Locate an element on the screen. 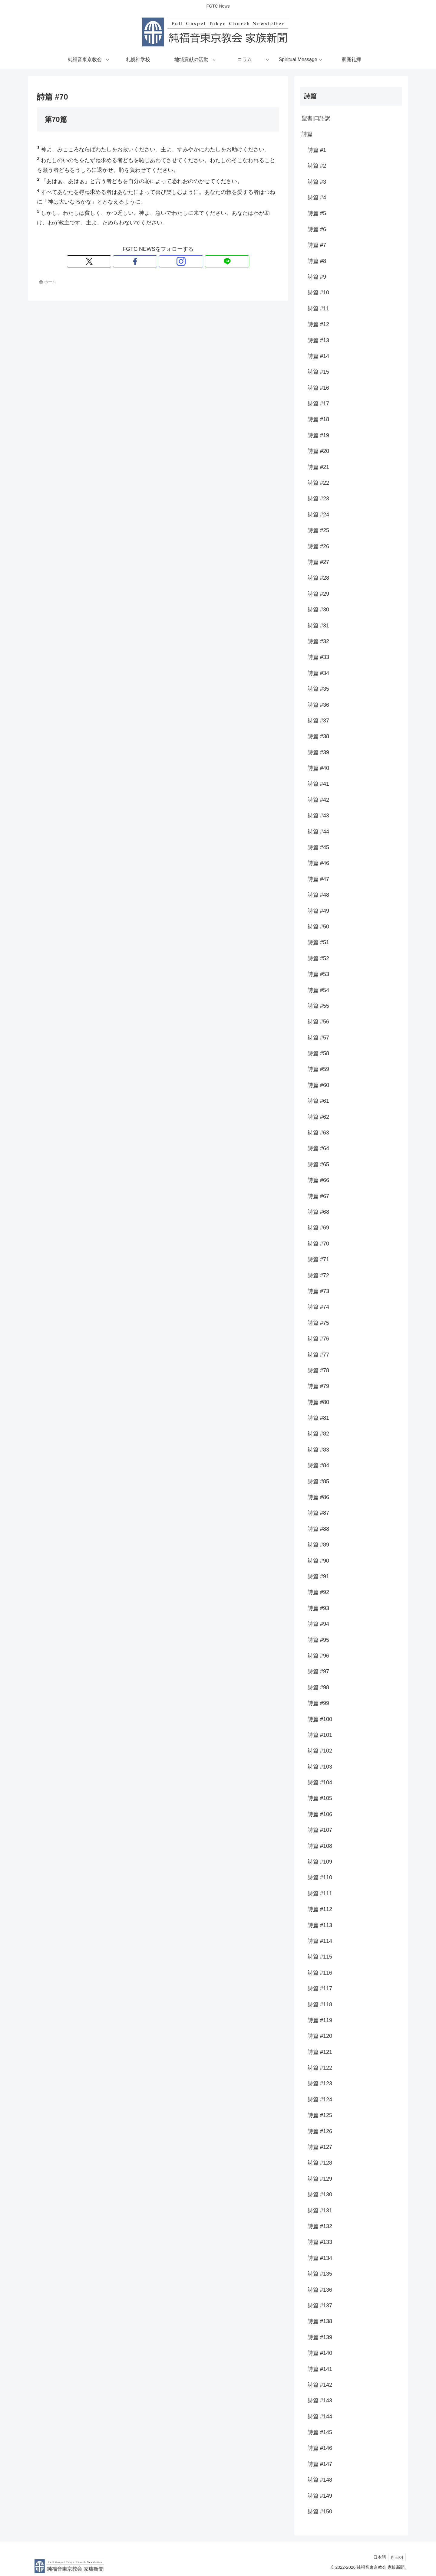 The image size is (436, 2576). 詩篇 #95 is located at coordinates (318, 1640).